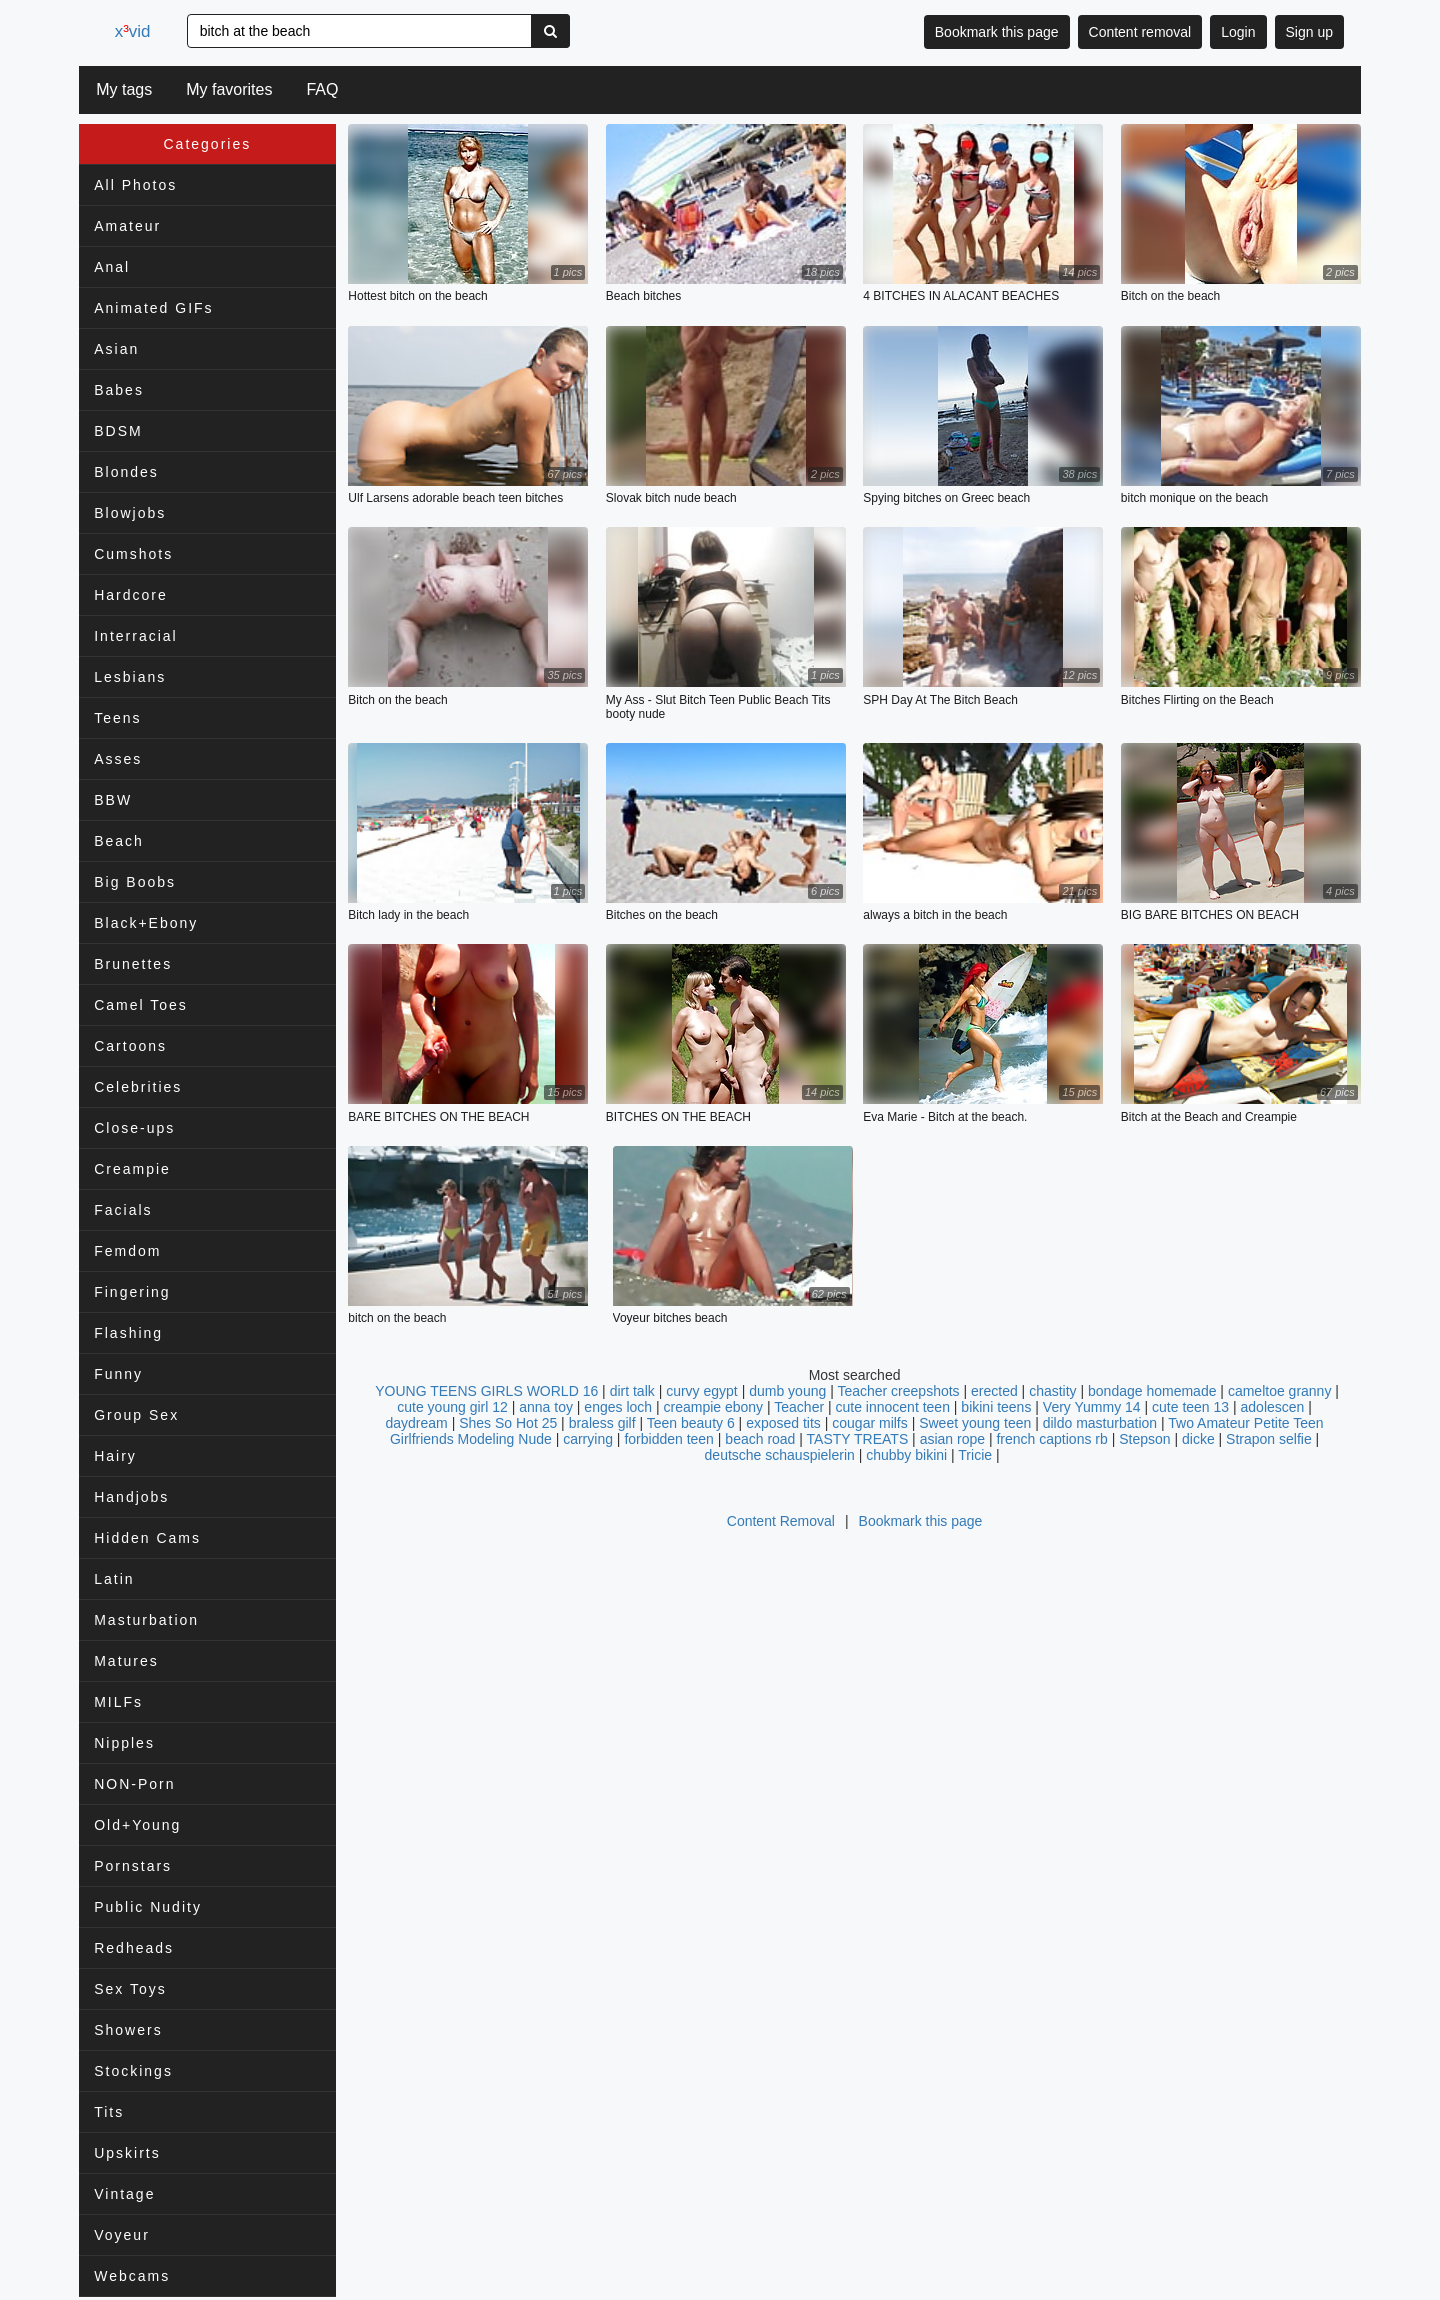  I want to click on Very Yummy 14, so click(1092, 1408).